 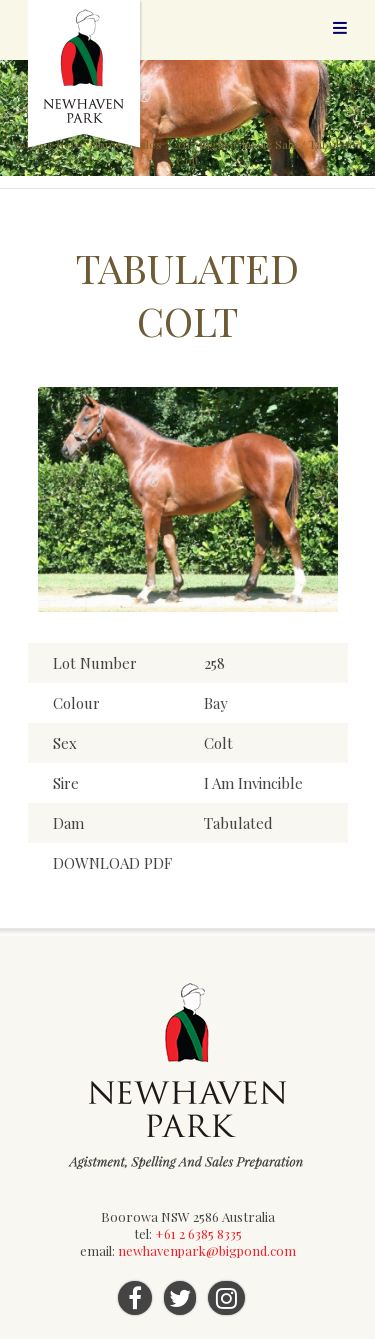 What do you see at coordinates (198, 1233) in the screenshot?
I see `+61 2 6385 8335` at bounding box center [198, 1233].